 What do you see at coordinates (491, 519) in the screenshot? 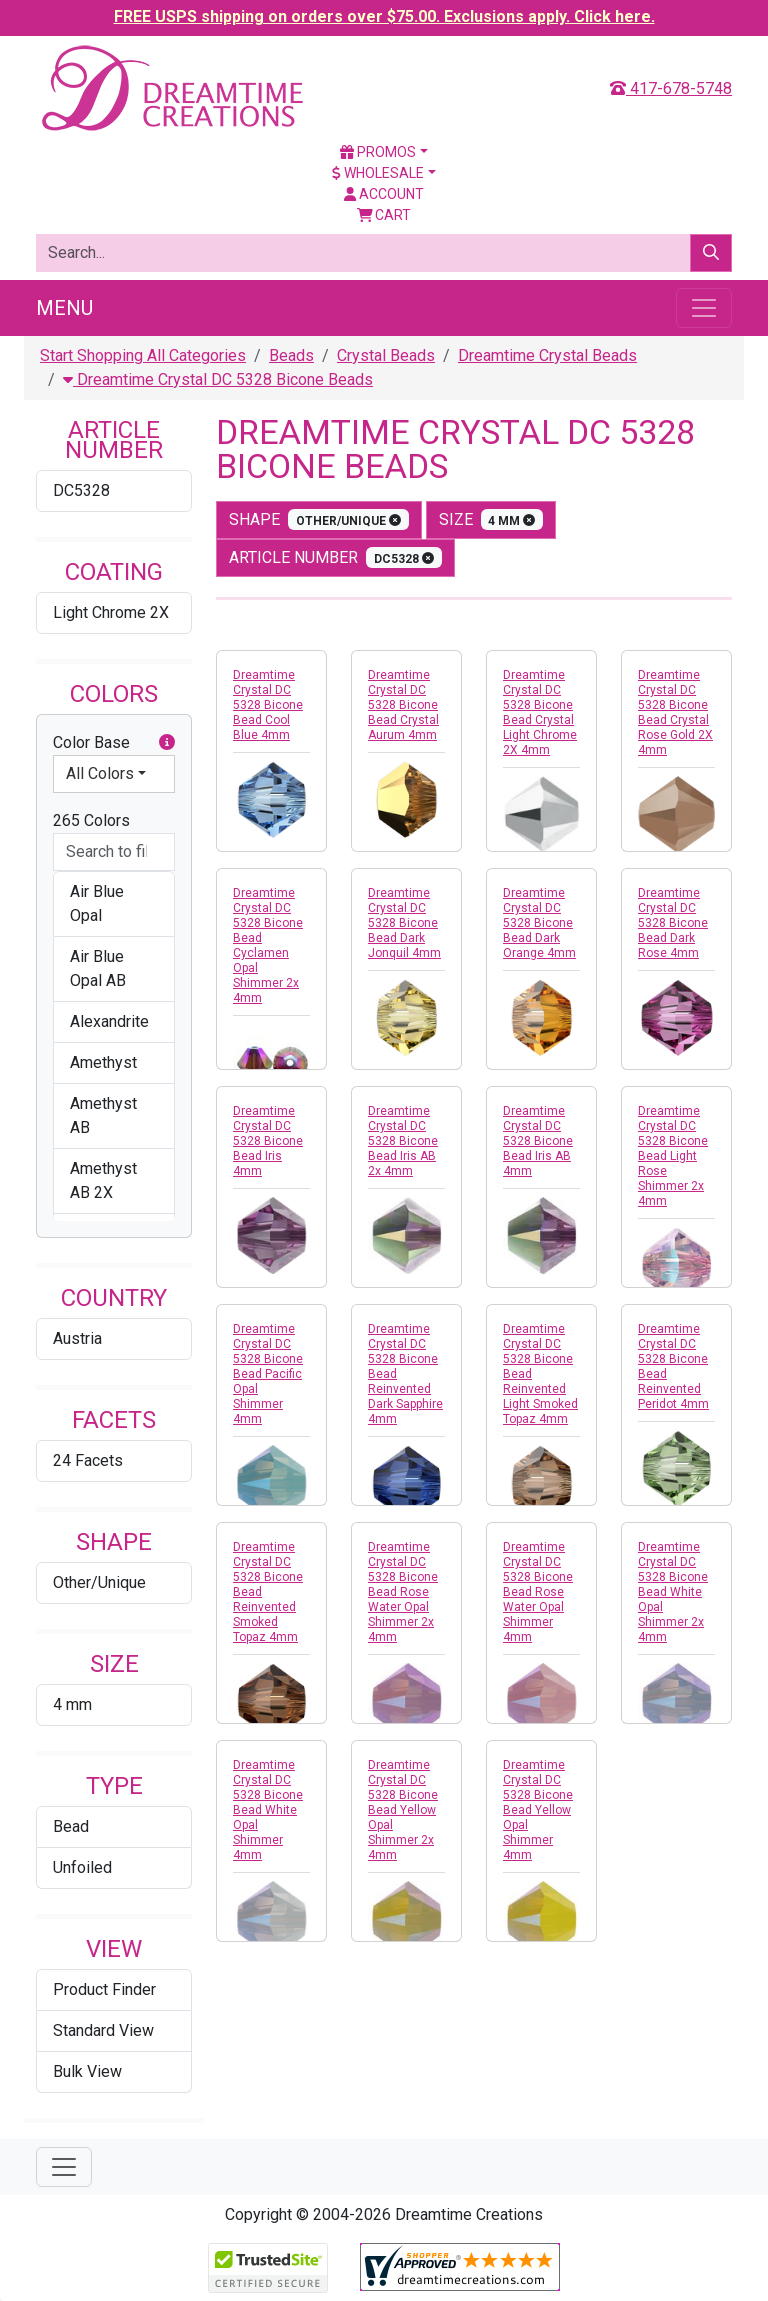
I see `size` at bounding box center [491, 519].